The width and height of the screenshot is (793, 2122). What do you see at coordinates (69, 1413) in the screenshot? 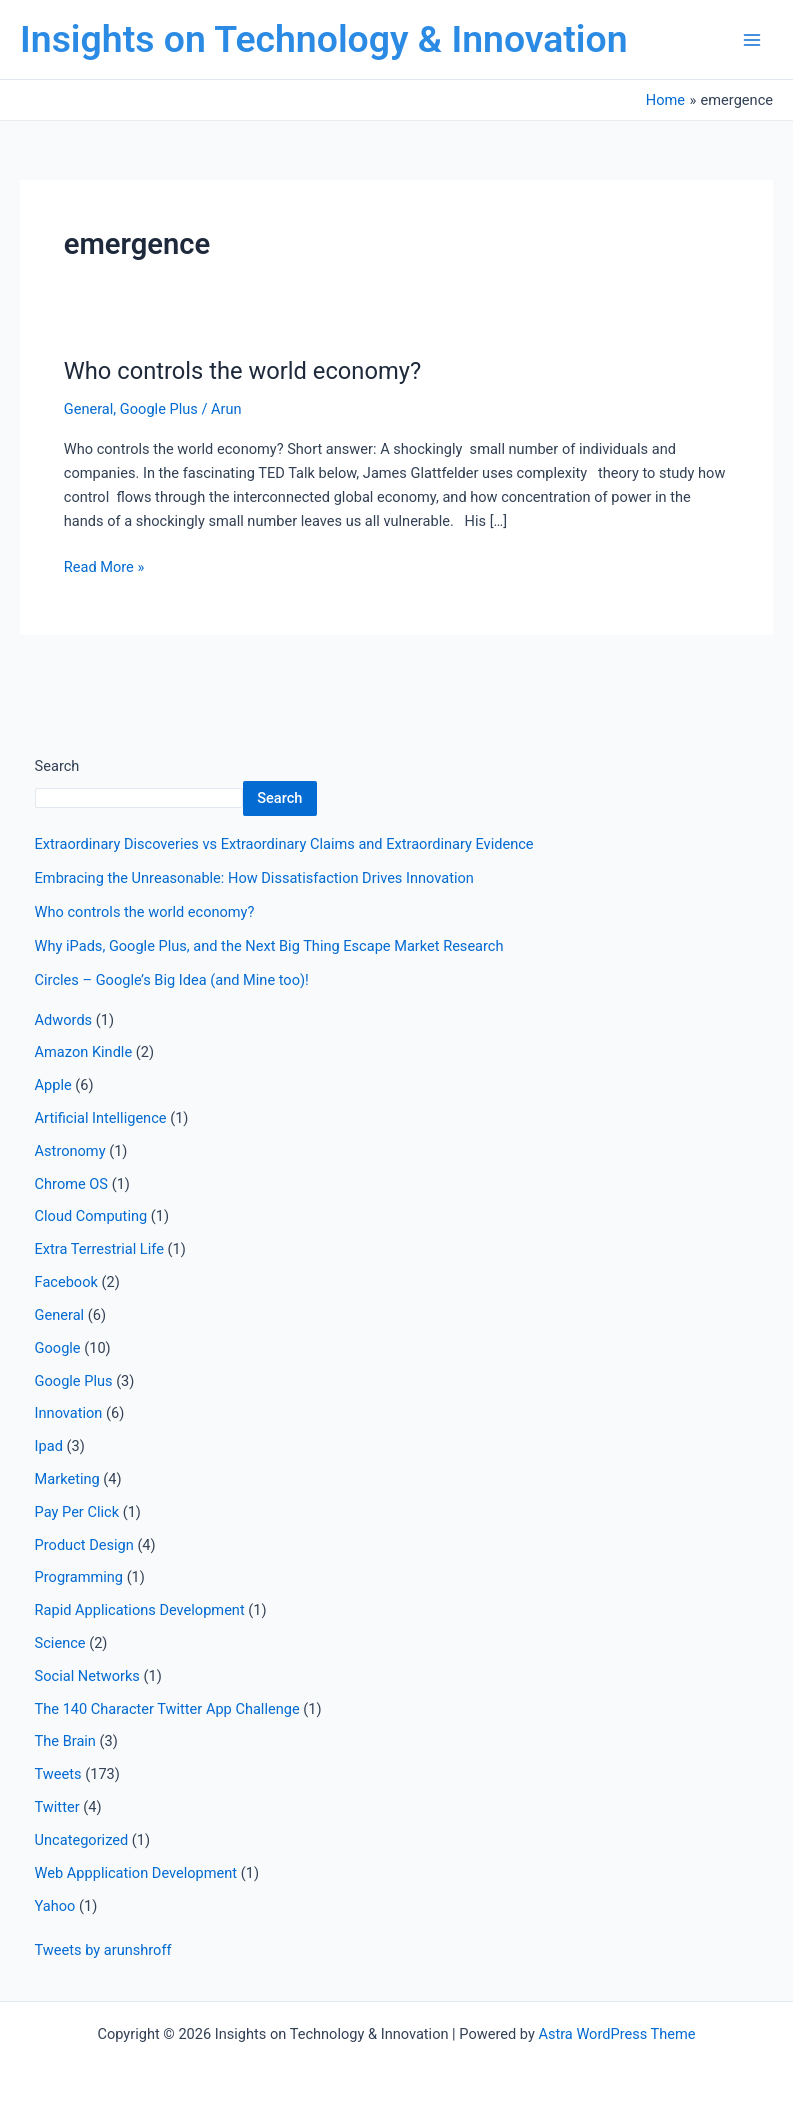
I see `Innovation` at bounding box center [69, 1413].